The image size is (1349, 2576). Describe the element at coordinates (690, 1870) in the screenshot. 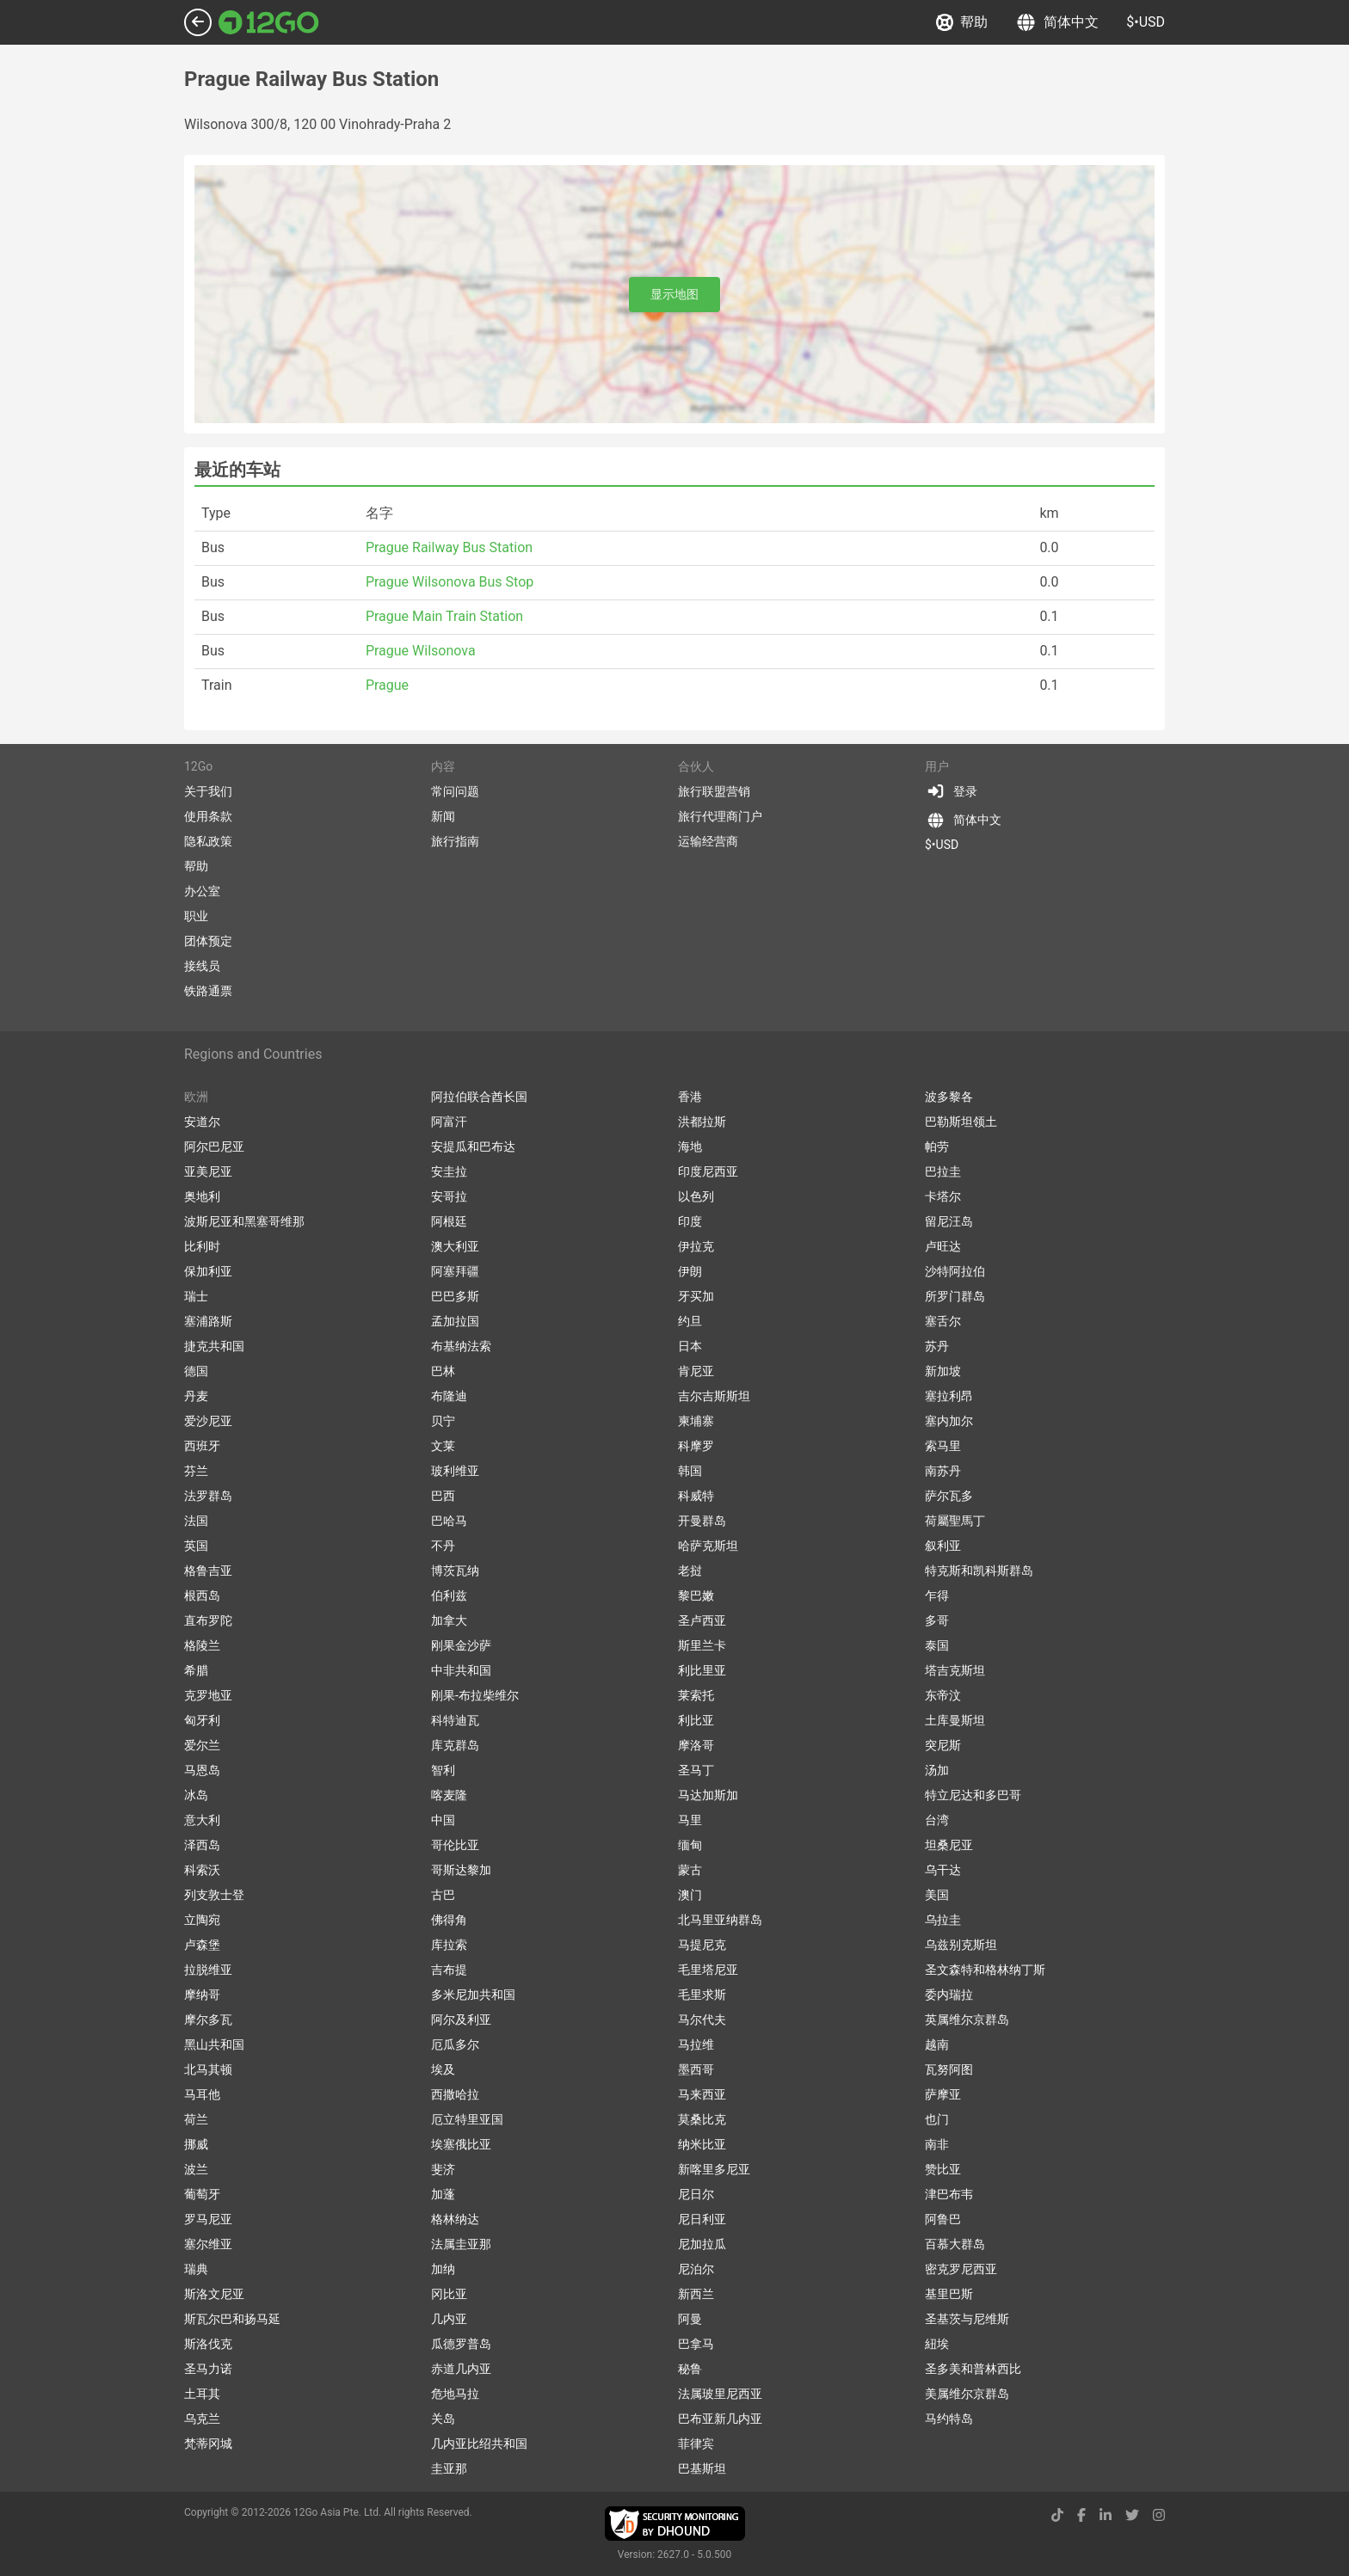

I see `蒙古` at that location.